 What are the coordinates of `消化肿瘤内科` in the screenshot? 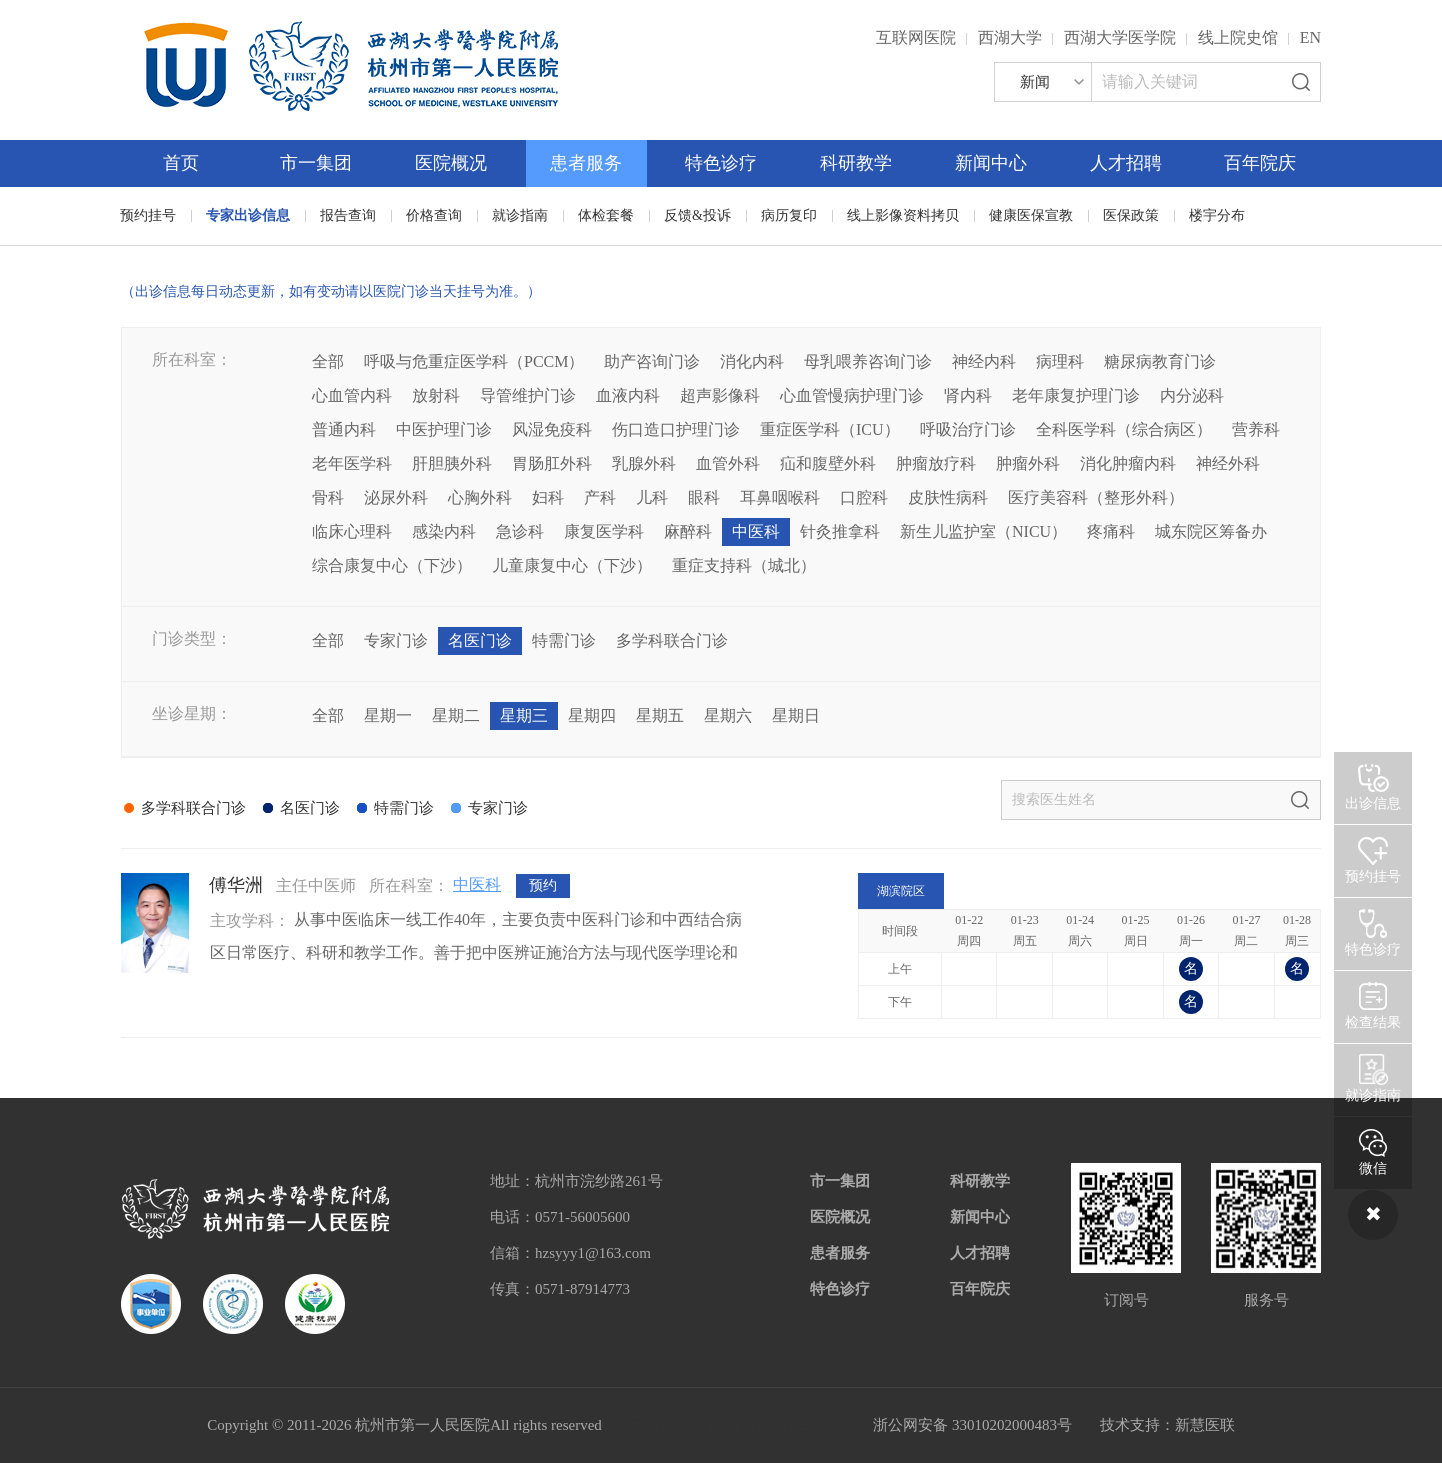 It's located at (1128, 463).